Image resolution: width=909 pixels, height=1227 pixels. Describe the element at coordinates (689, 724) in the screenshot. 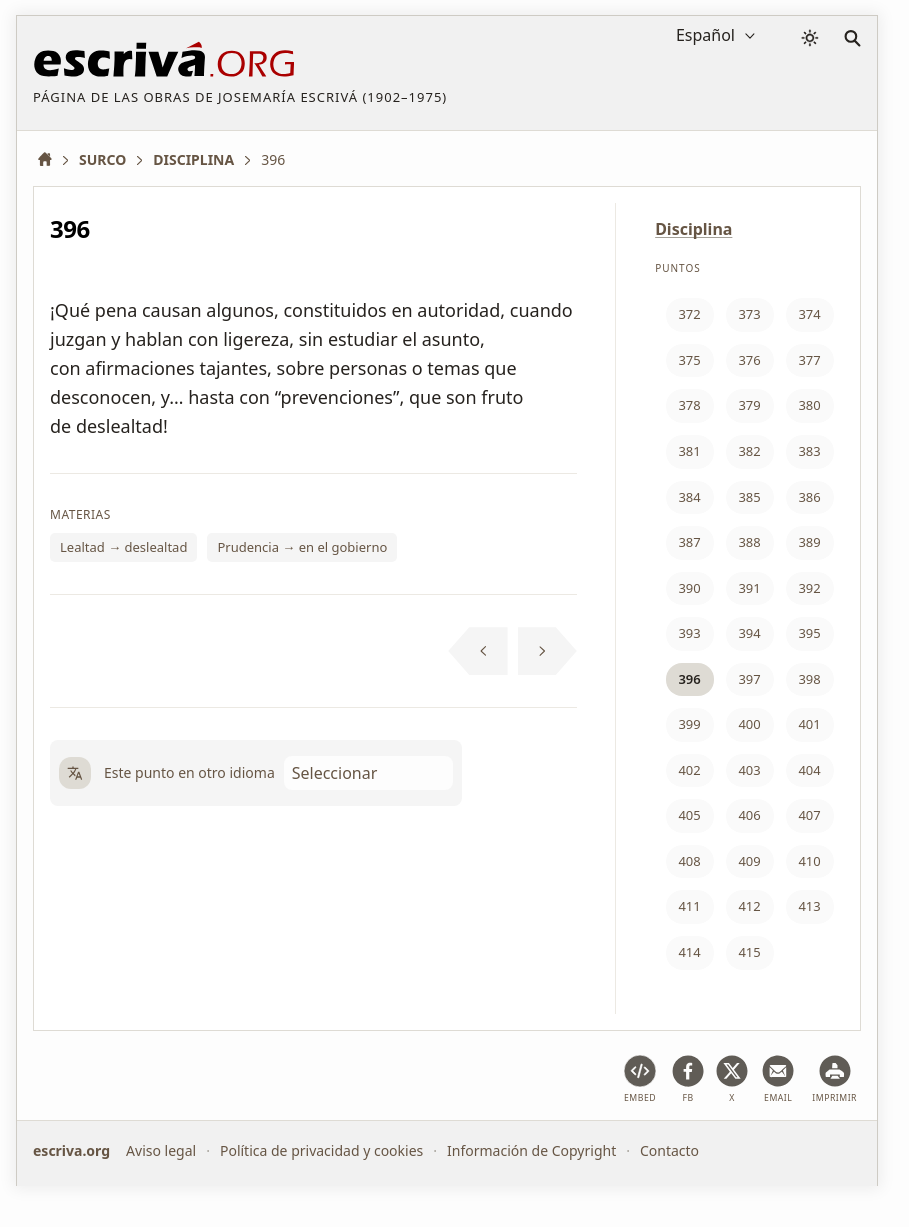

I see `399` at that location.